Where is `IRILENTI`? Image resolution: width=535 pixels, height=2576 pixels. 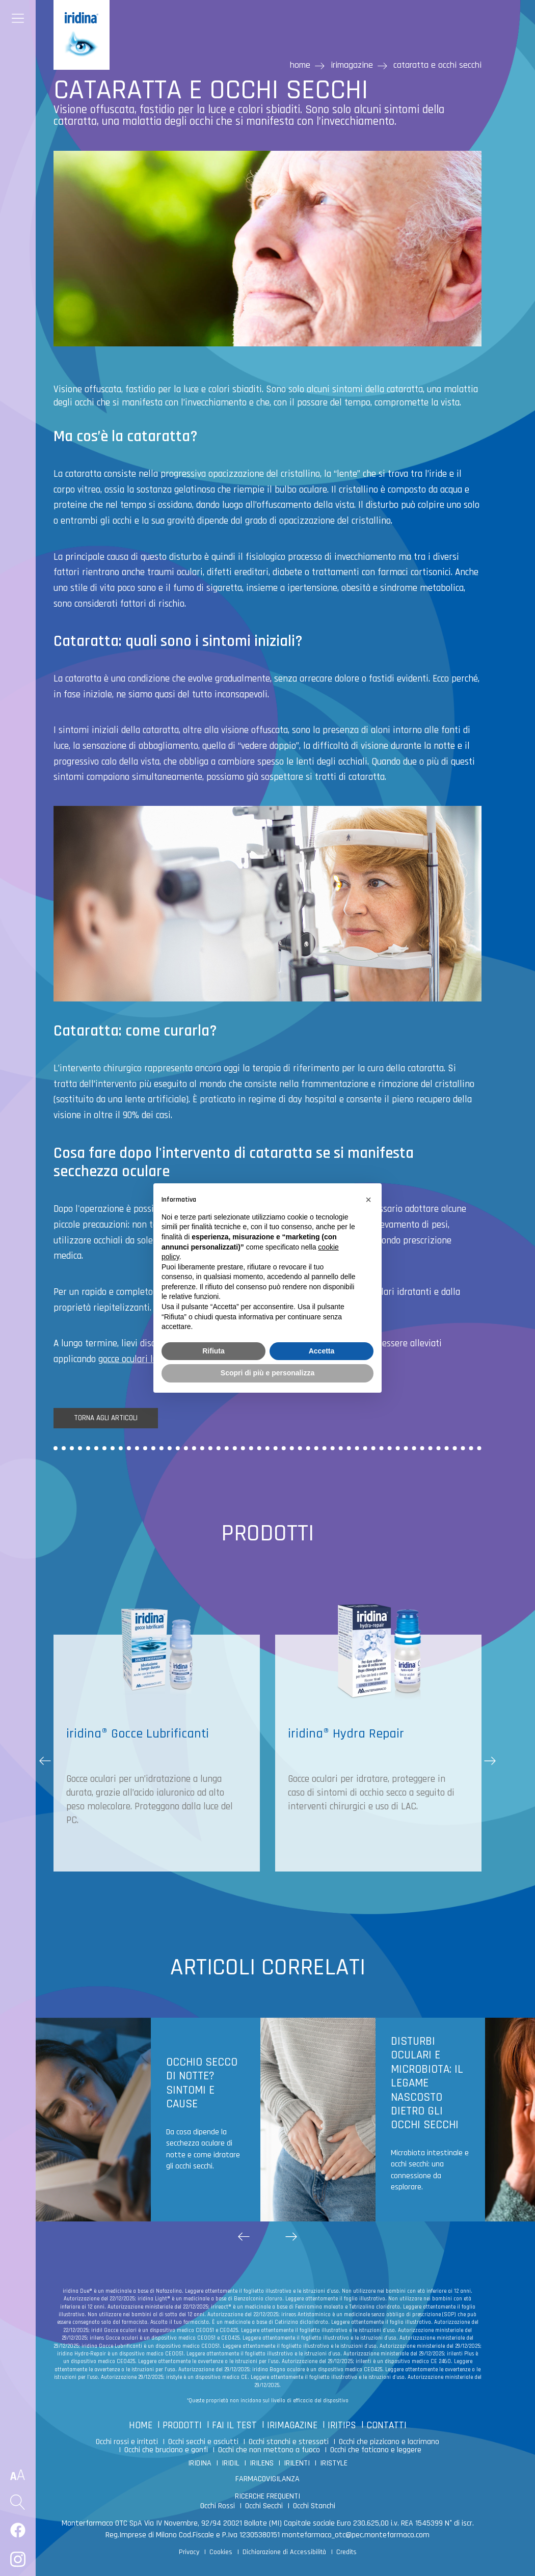 IRILENTI is located at coordinates (297, 2463).